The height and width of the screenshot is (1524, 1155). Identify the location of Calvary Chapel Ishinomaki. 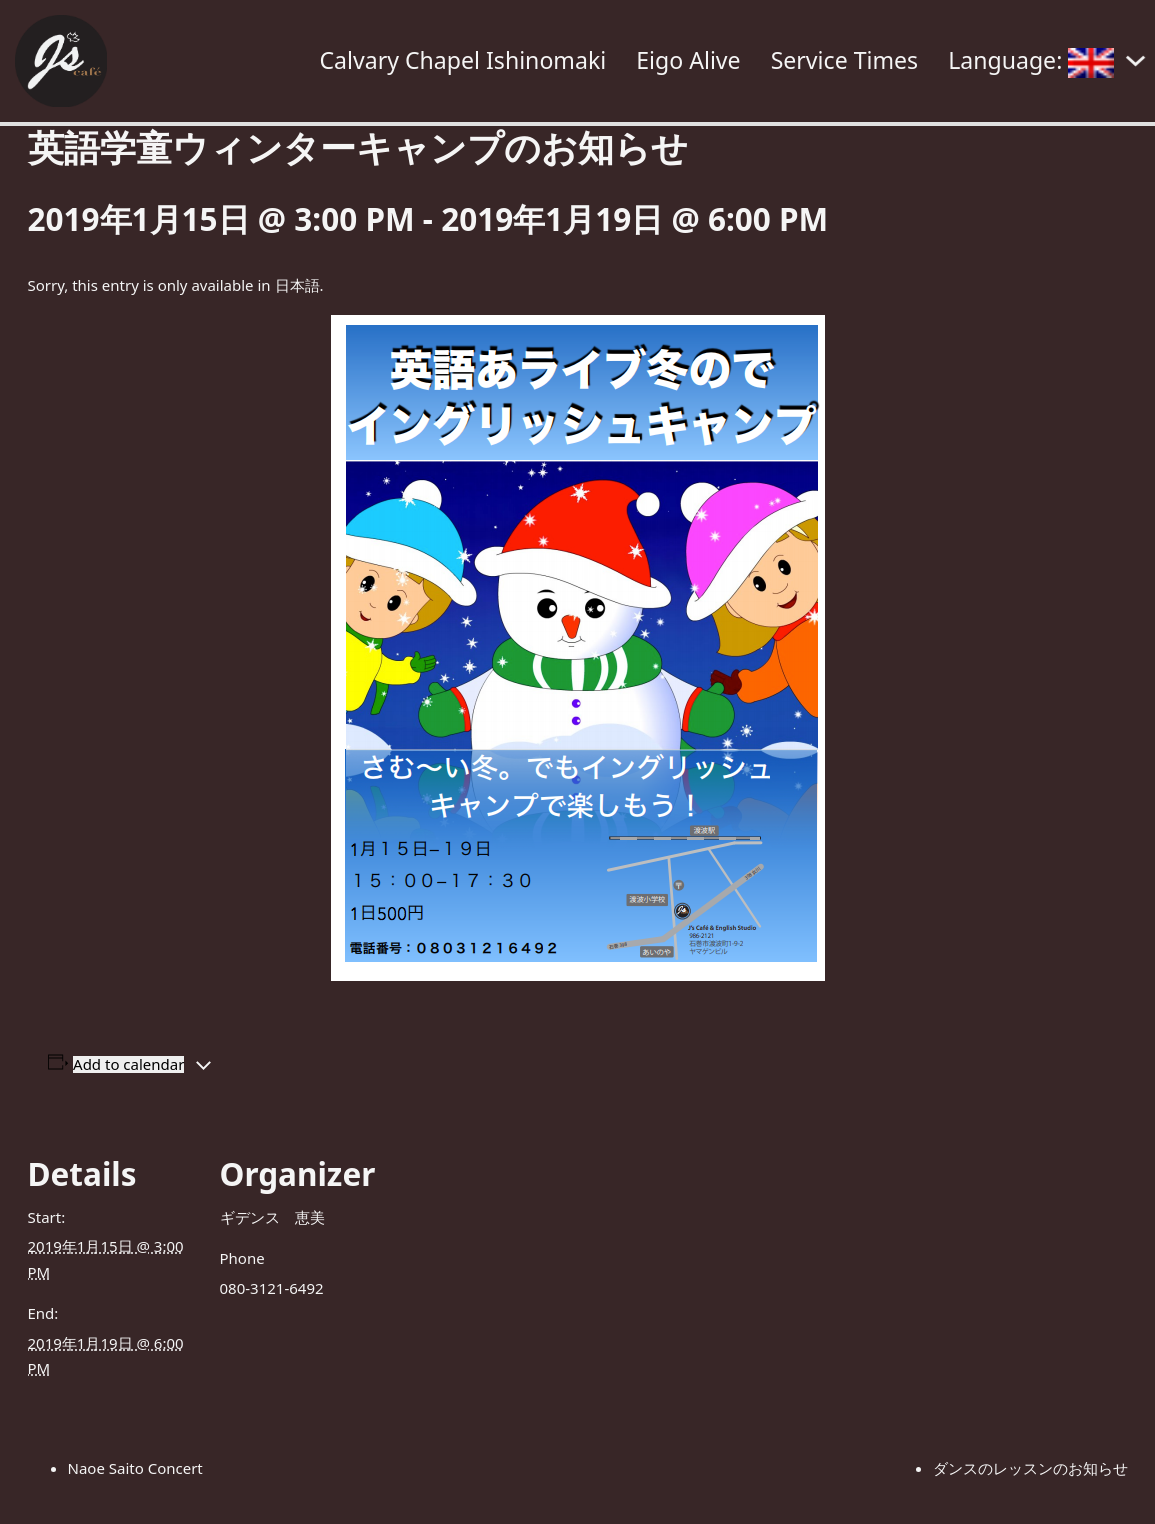
(462, 60).